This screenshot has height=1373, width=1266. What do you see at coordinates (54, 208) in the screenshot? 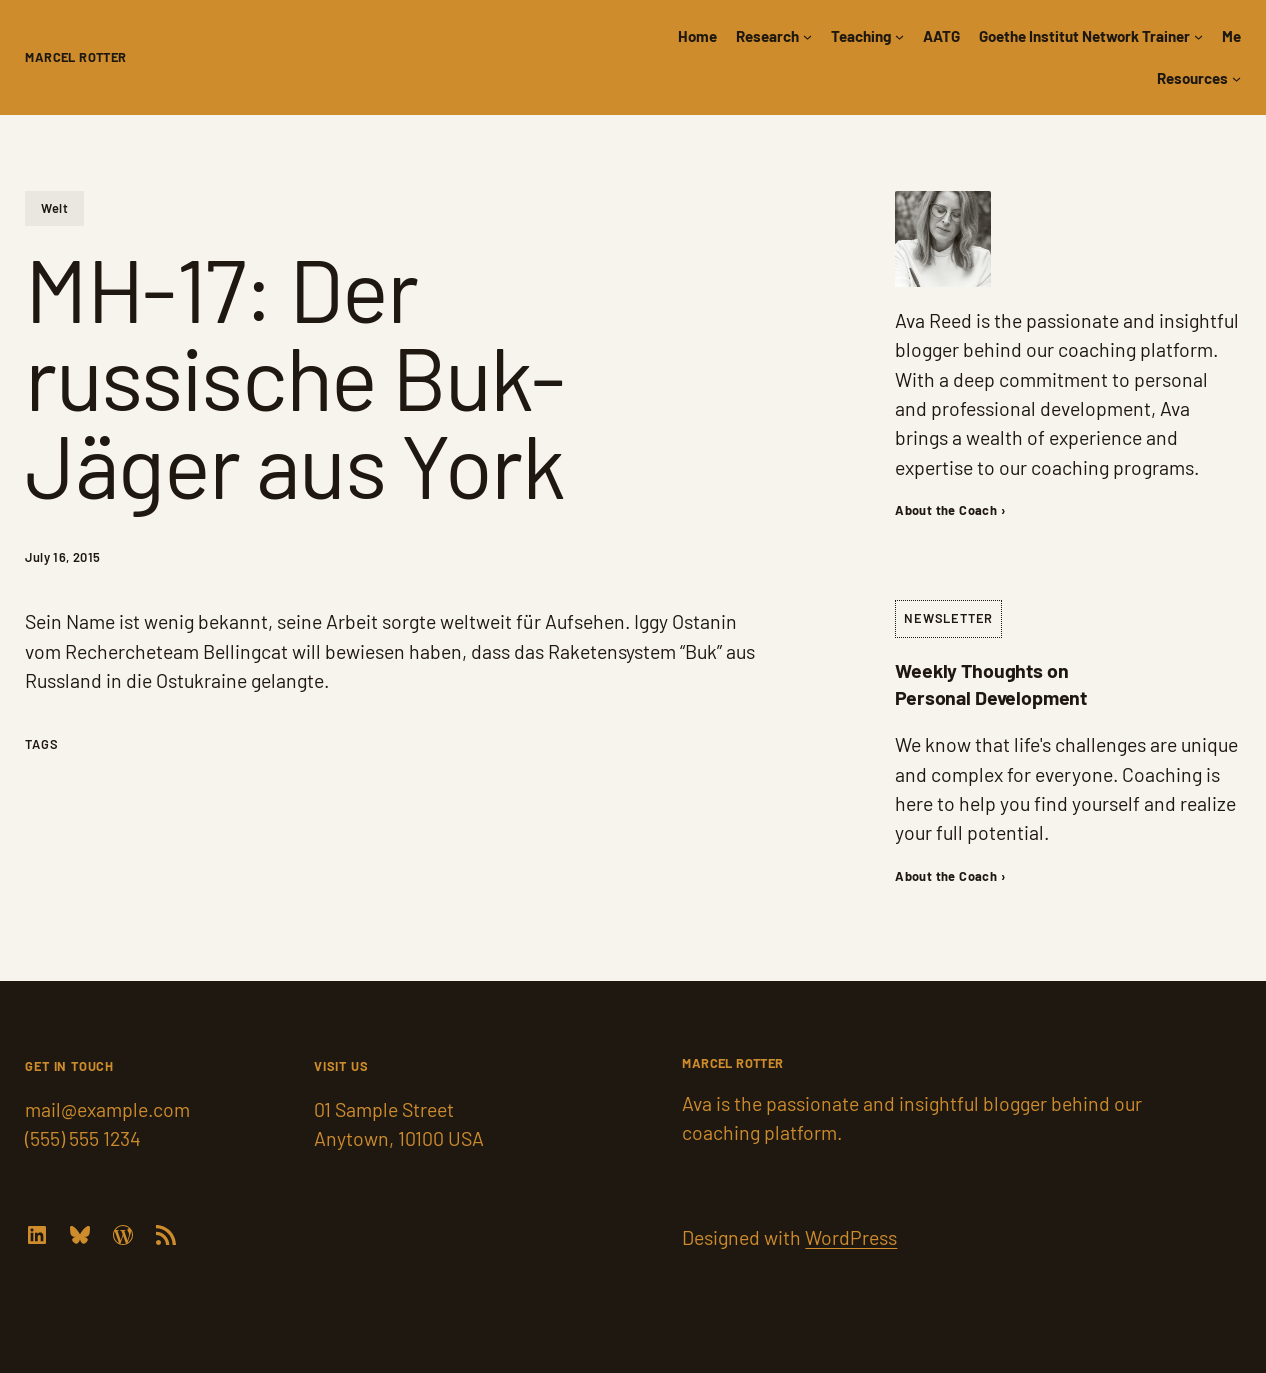
I see `Welt` at bounding box center [54, 208].